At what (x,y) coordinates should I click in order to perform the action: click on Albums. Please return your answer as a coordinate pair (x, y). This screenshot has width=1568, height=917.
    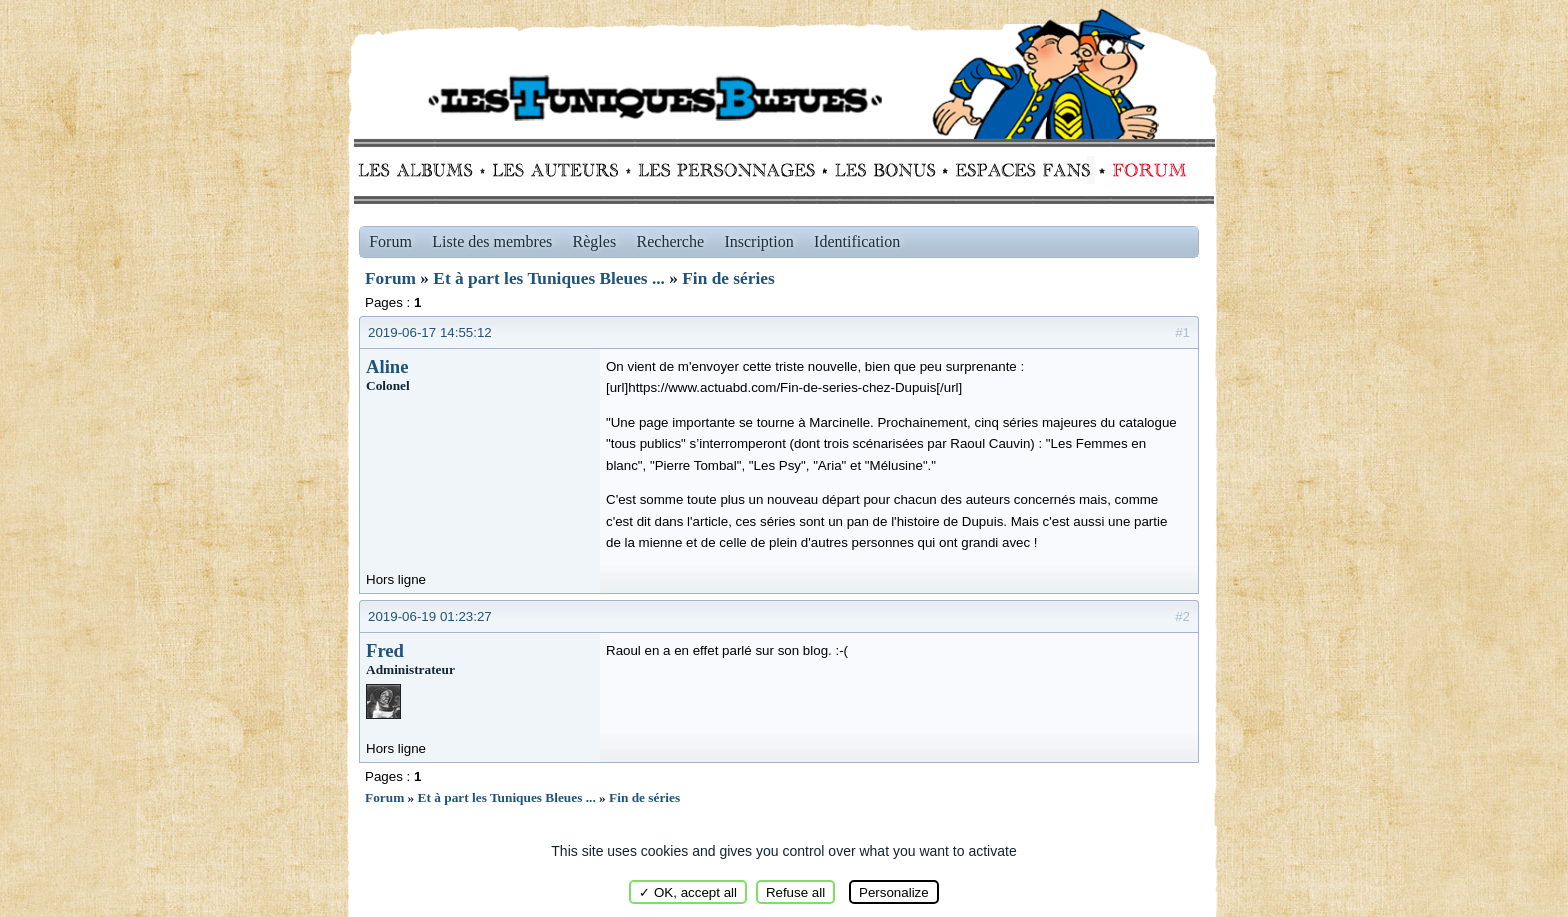
    Looking at the image, I should click on (421, 170).